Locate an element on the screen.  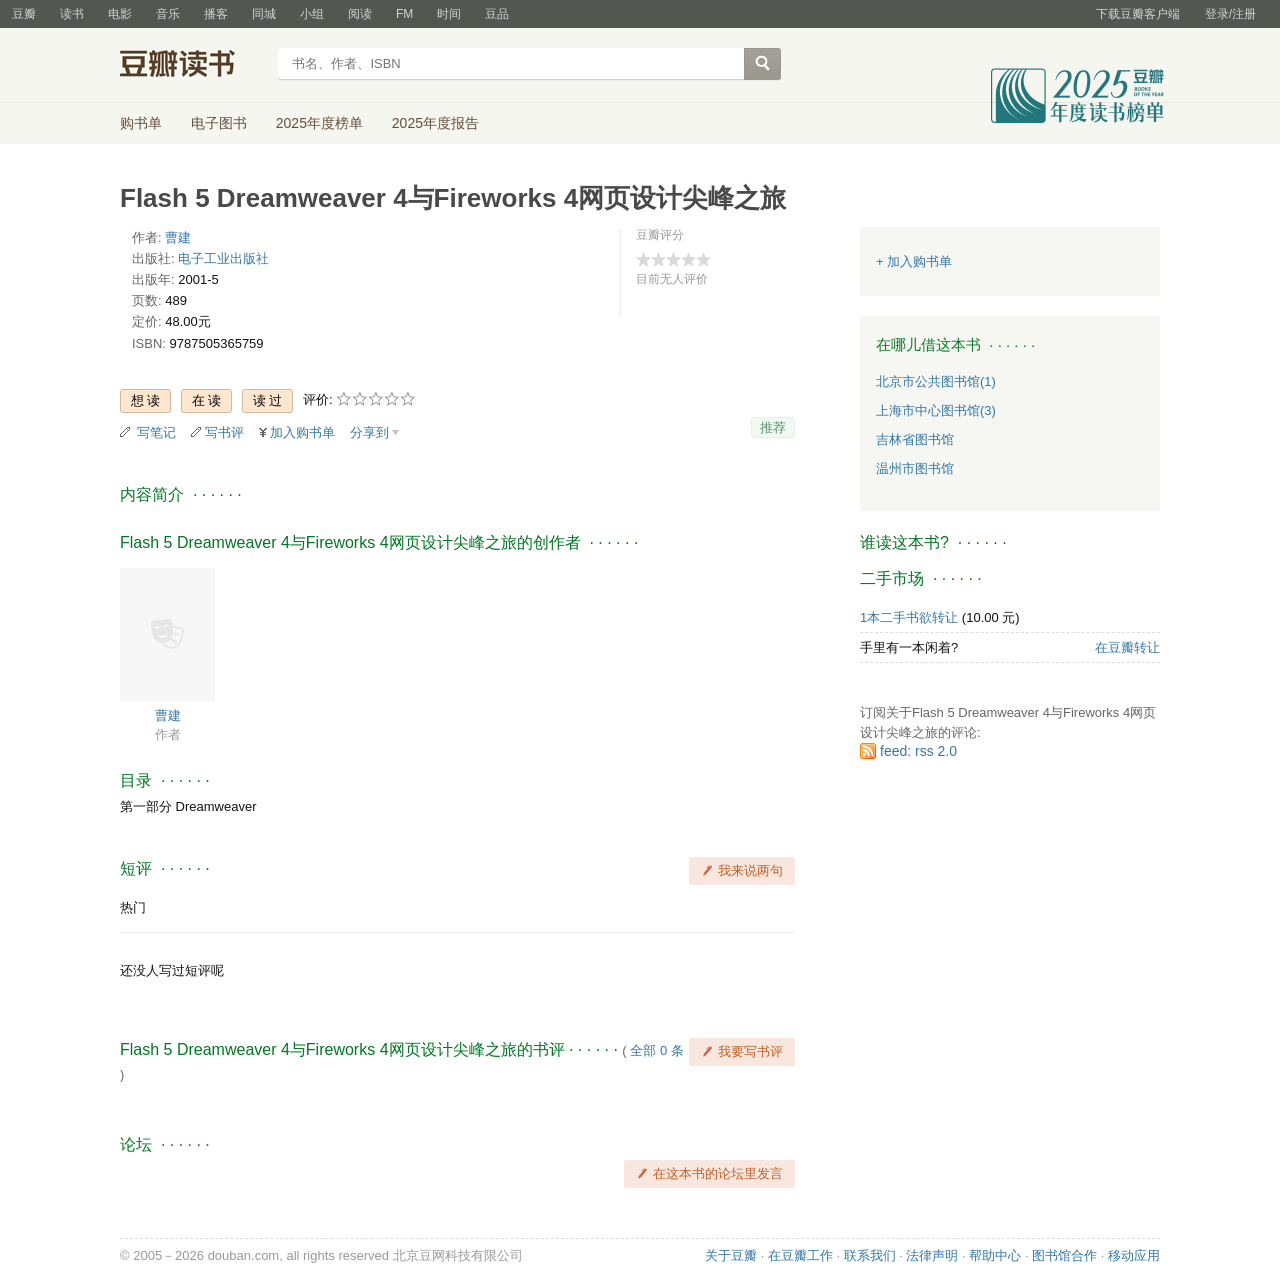
北京市公共图书馆(1) is located at coordinates (936, 381).